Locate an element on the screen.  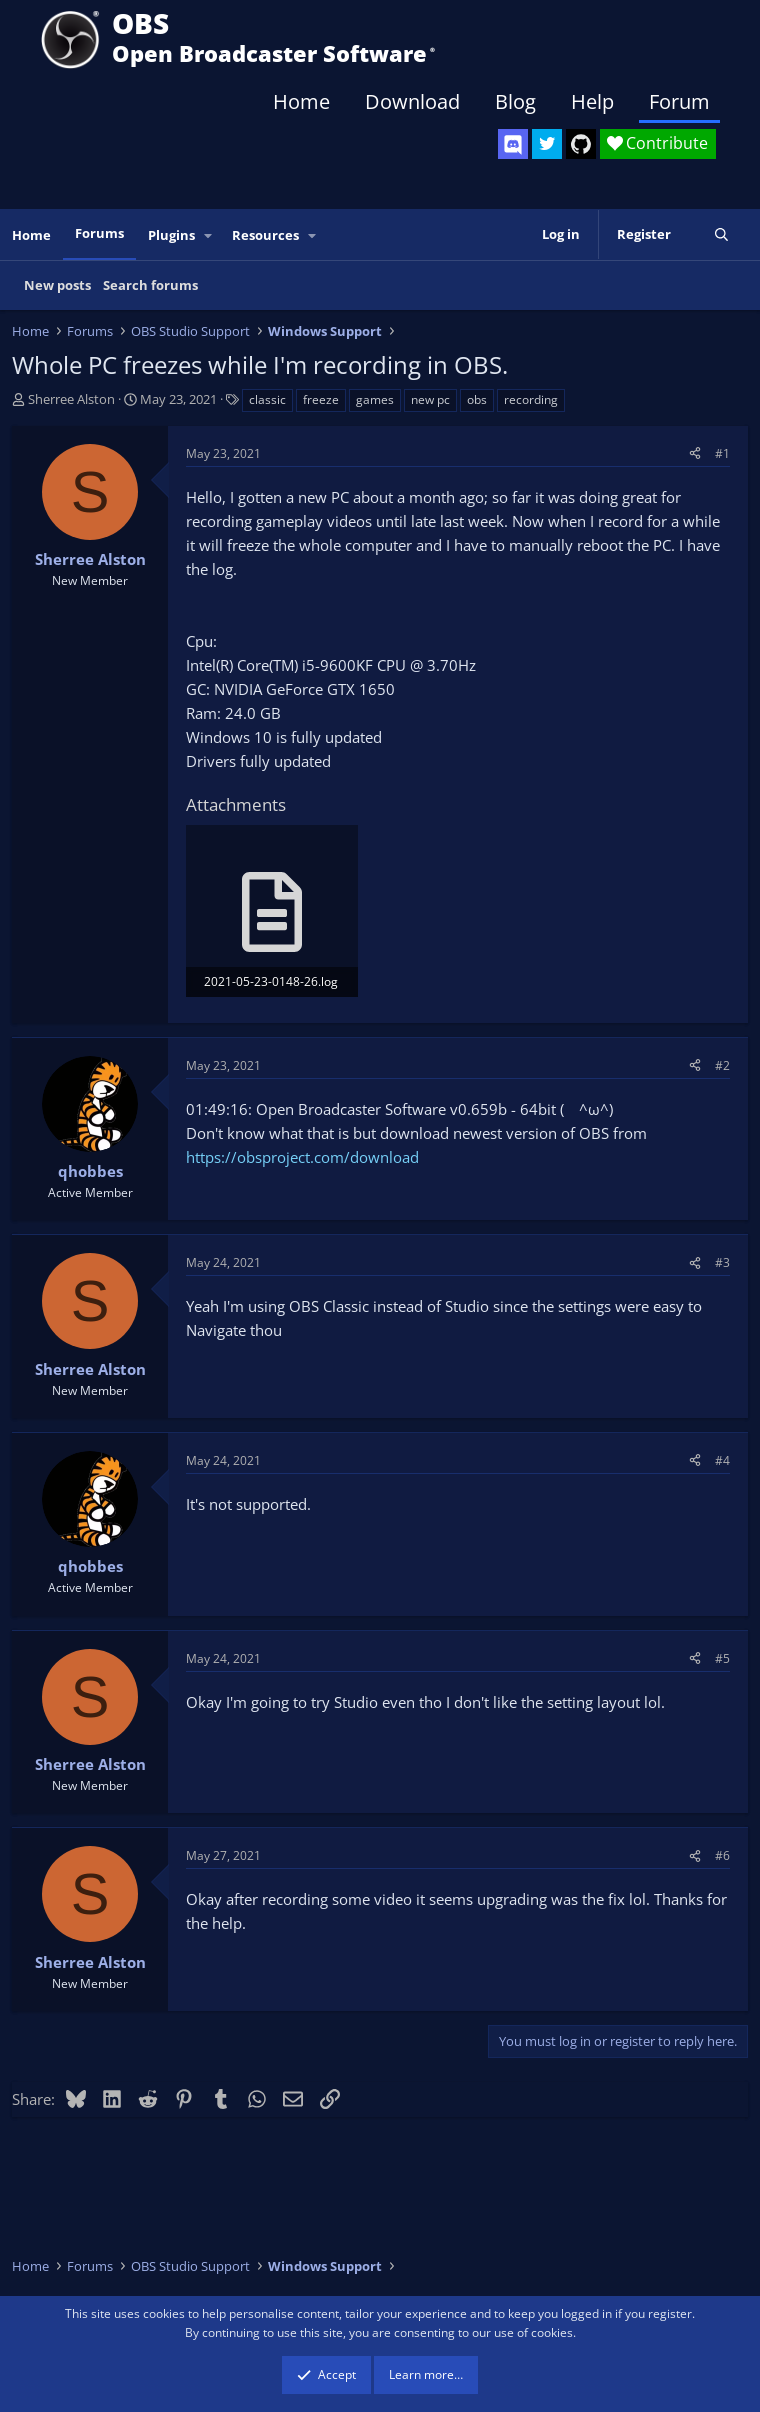
Forum is located at coordinates (679, 101).